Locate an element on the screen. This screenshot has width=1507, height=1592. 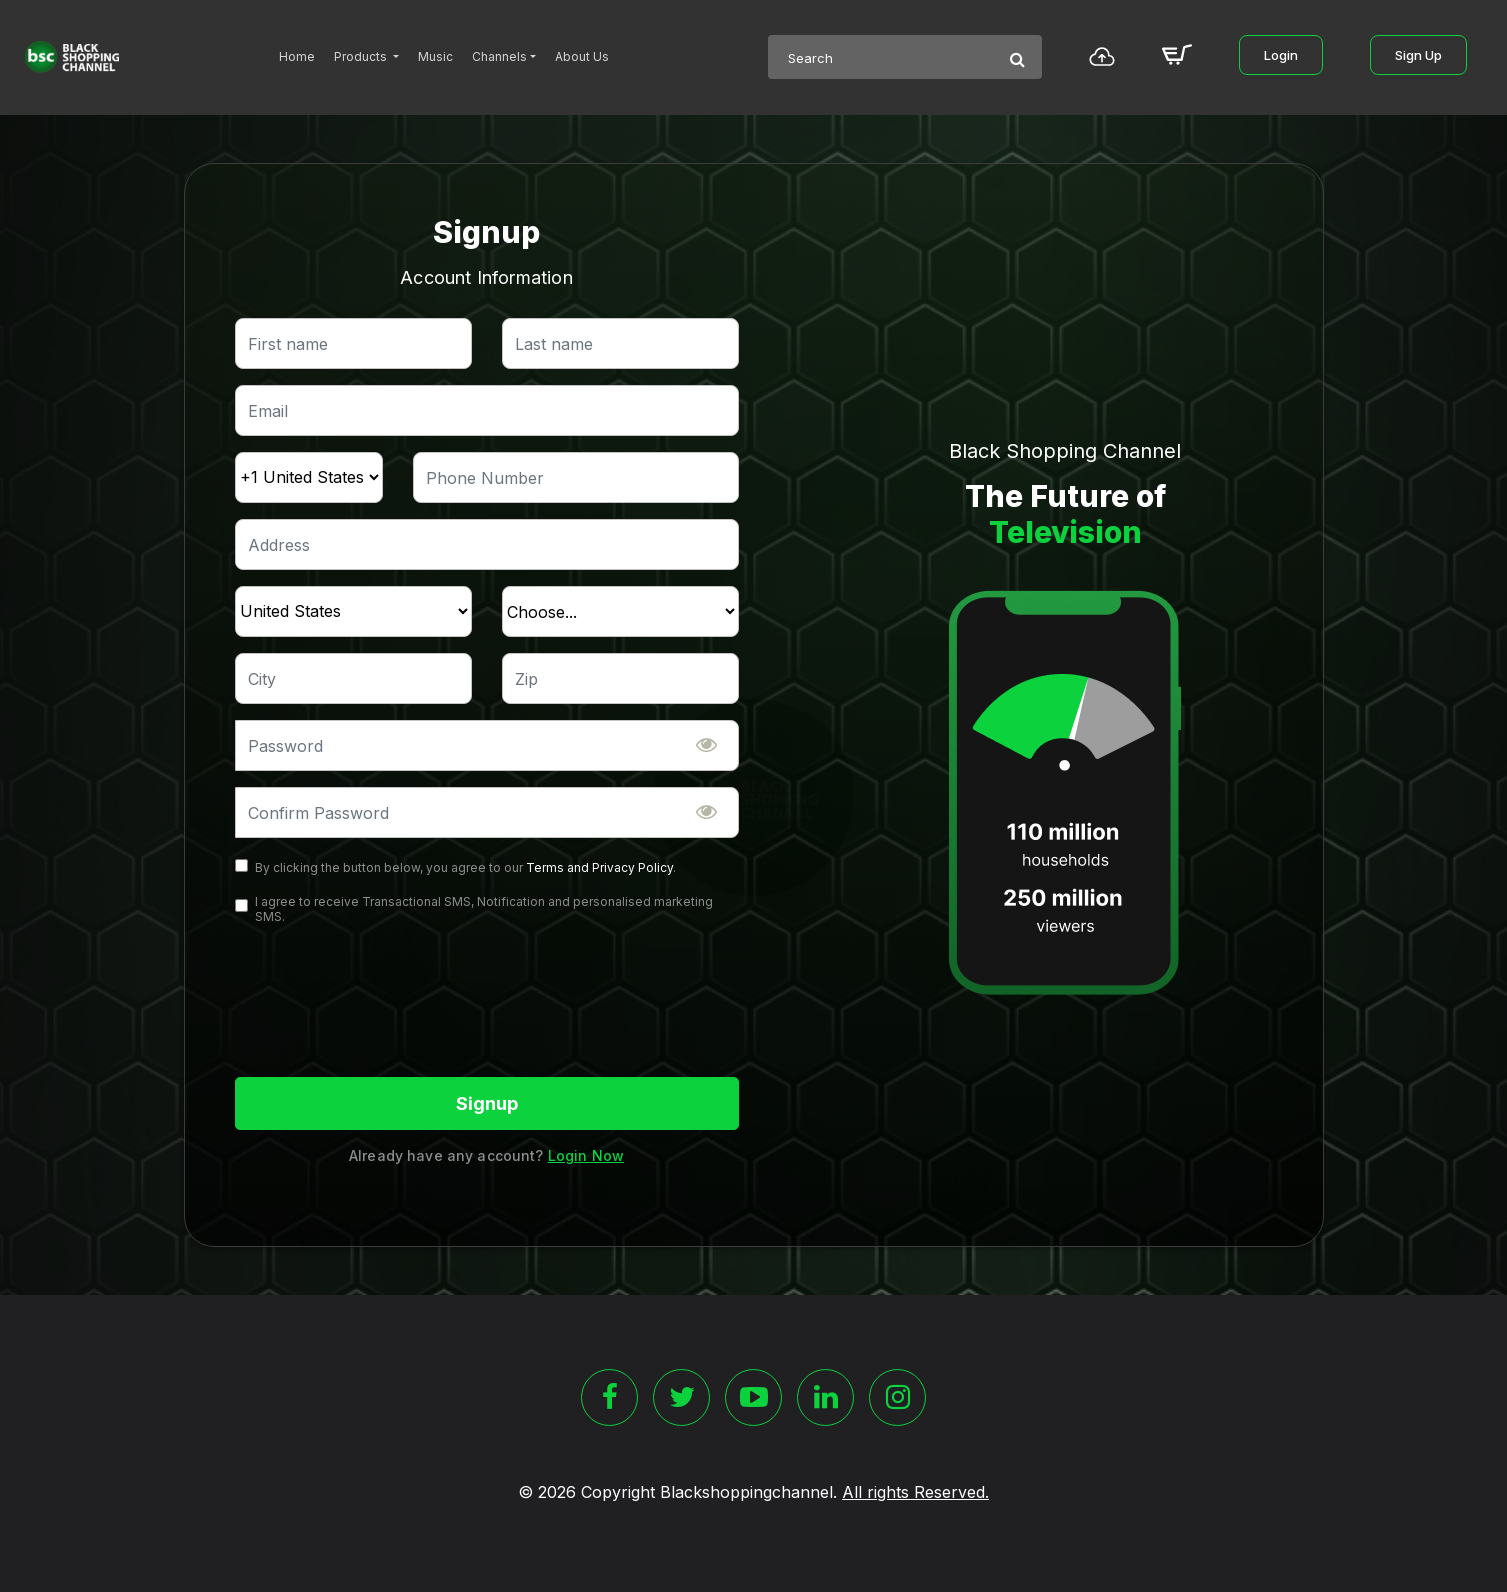
I agree to receive Transactional SMS, Notification and personalised marketing SMS. is located at coordinates (484, 909).